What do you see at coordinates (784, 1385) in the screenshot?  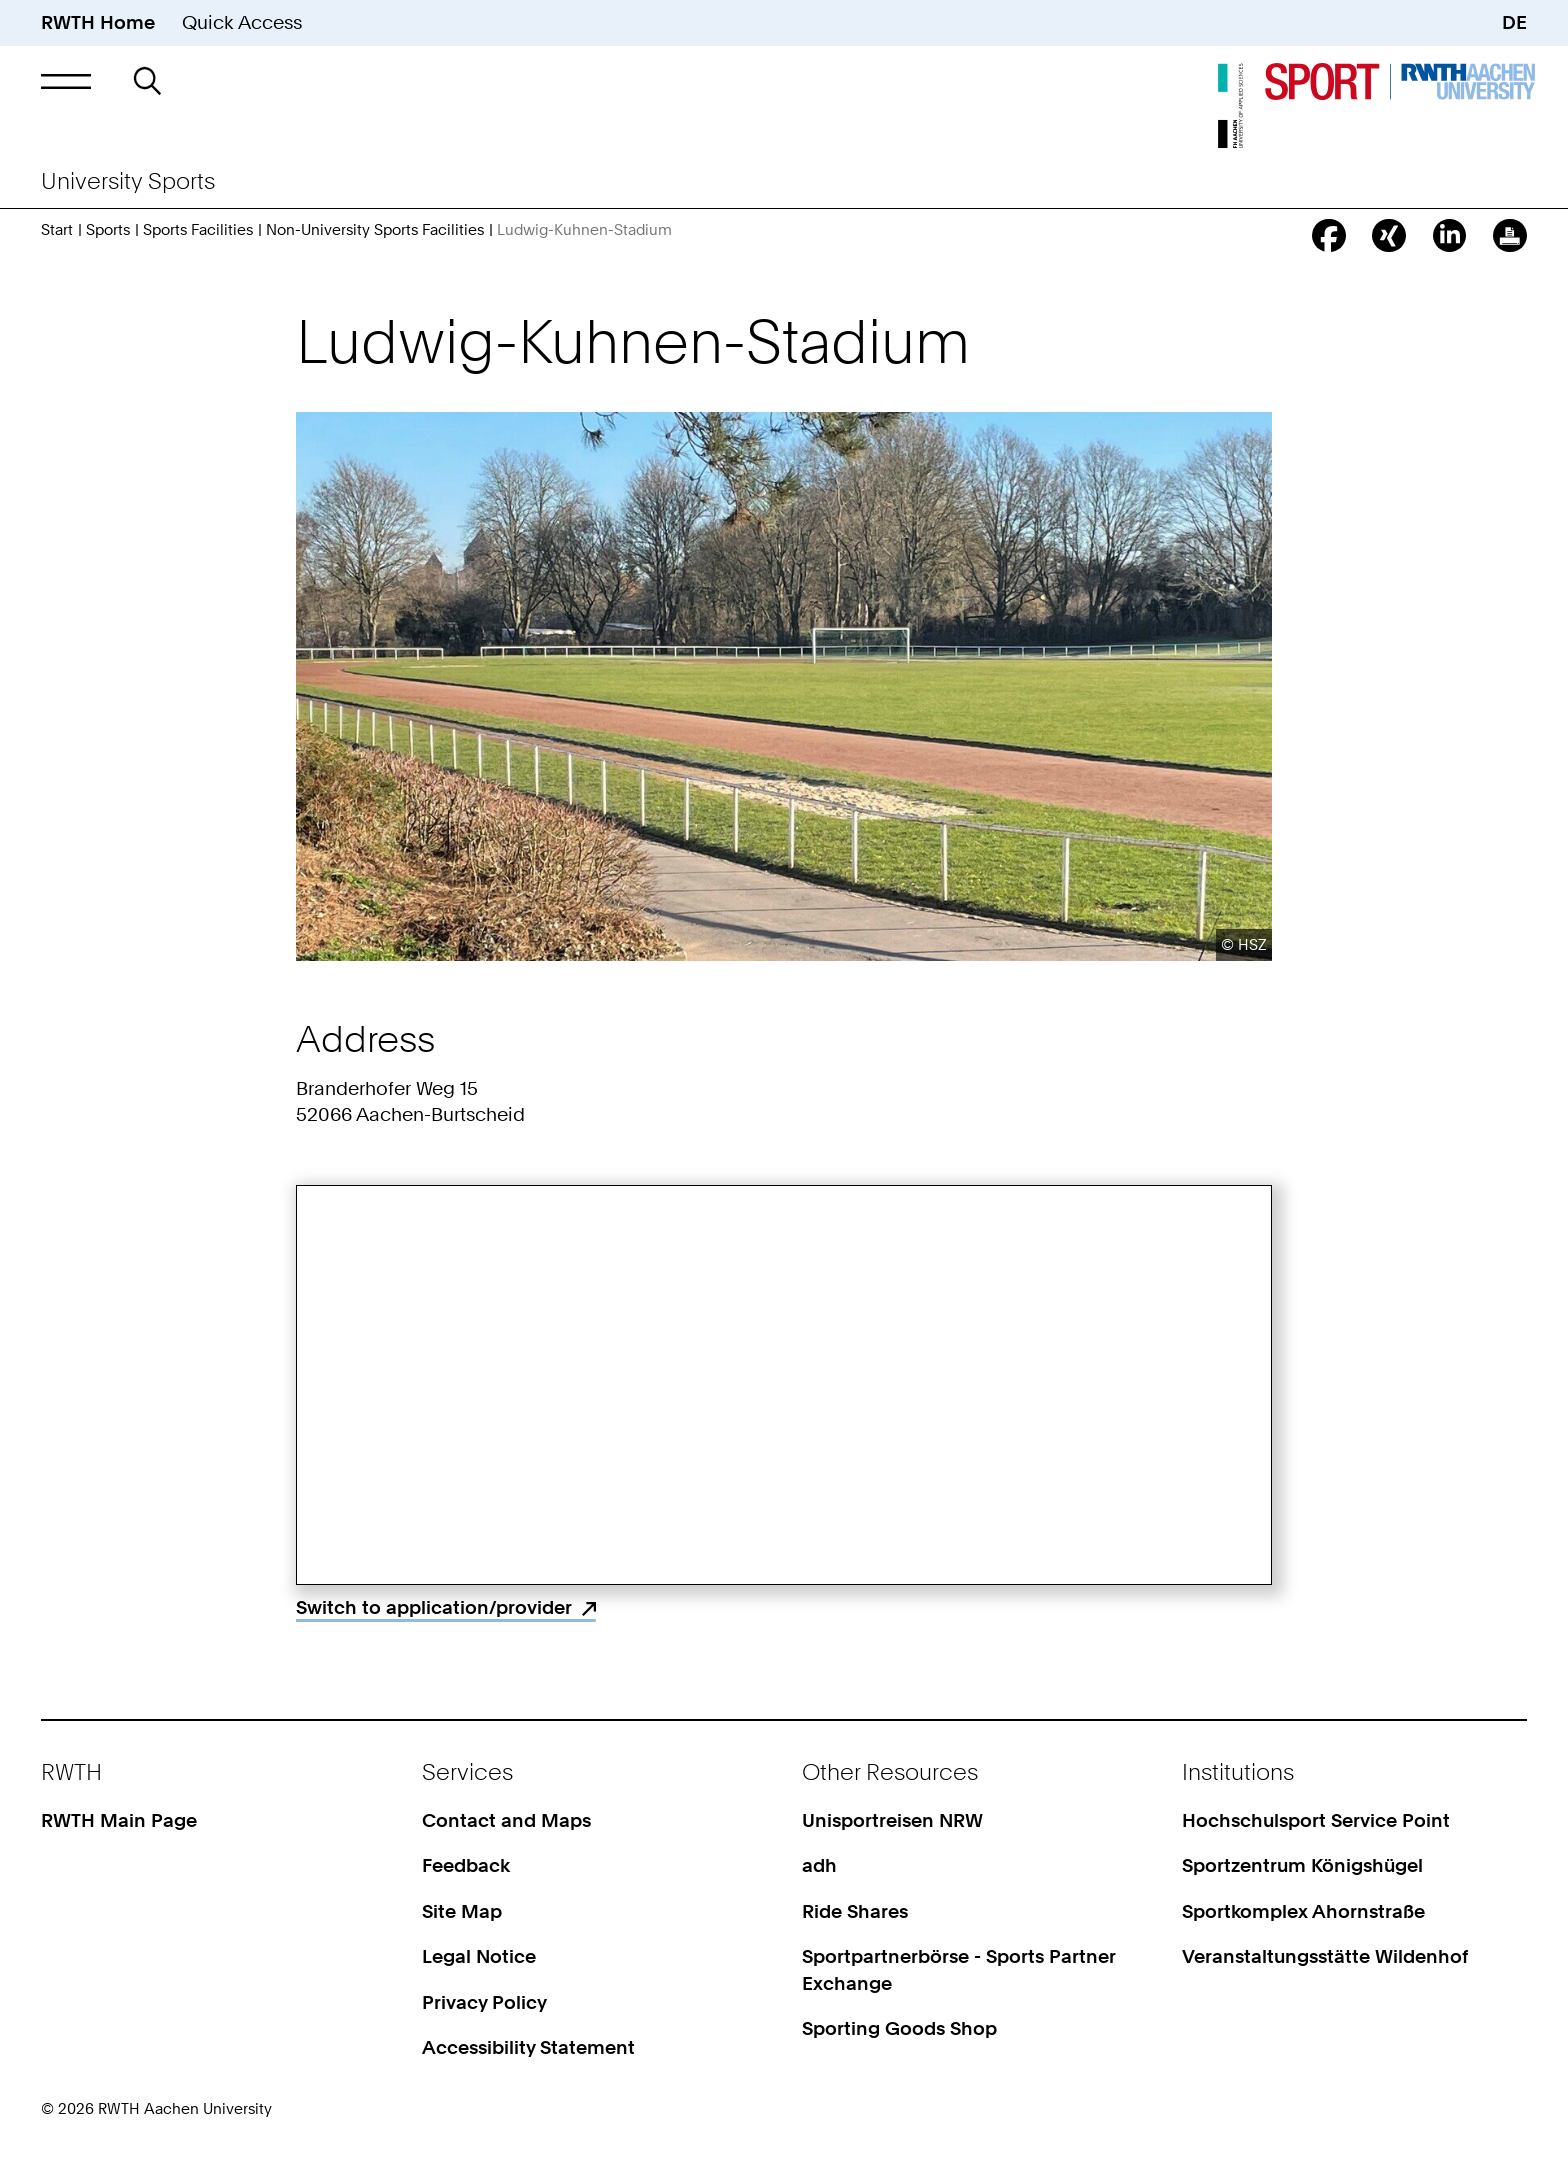 I see `<p>Your browser does not support iframes.</p>` at bounding box center [784, 1385].